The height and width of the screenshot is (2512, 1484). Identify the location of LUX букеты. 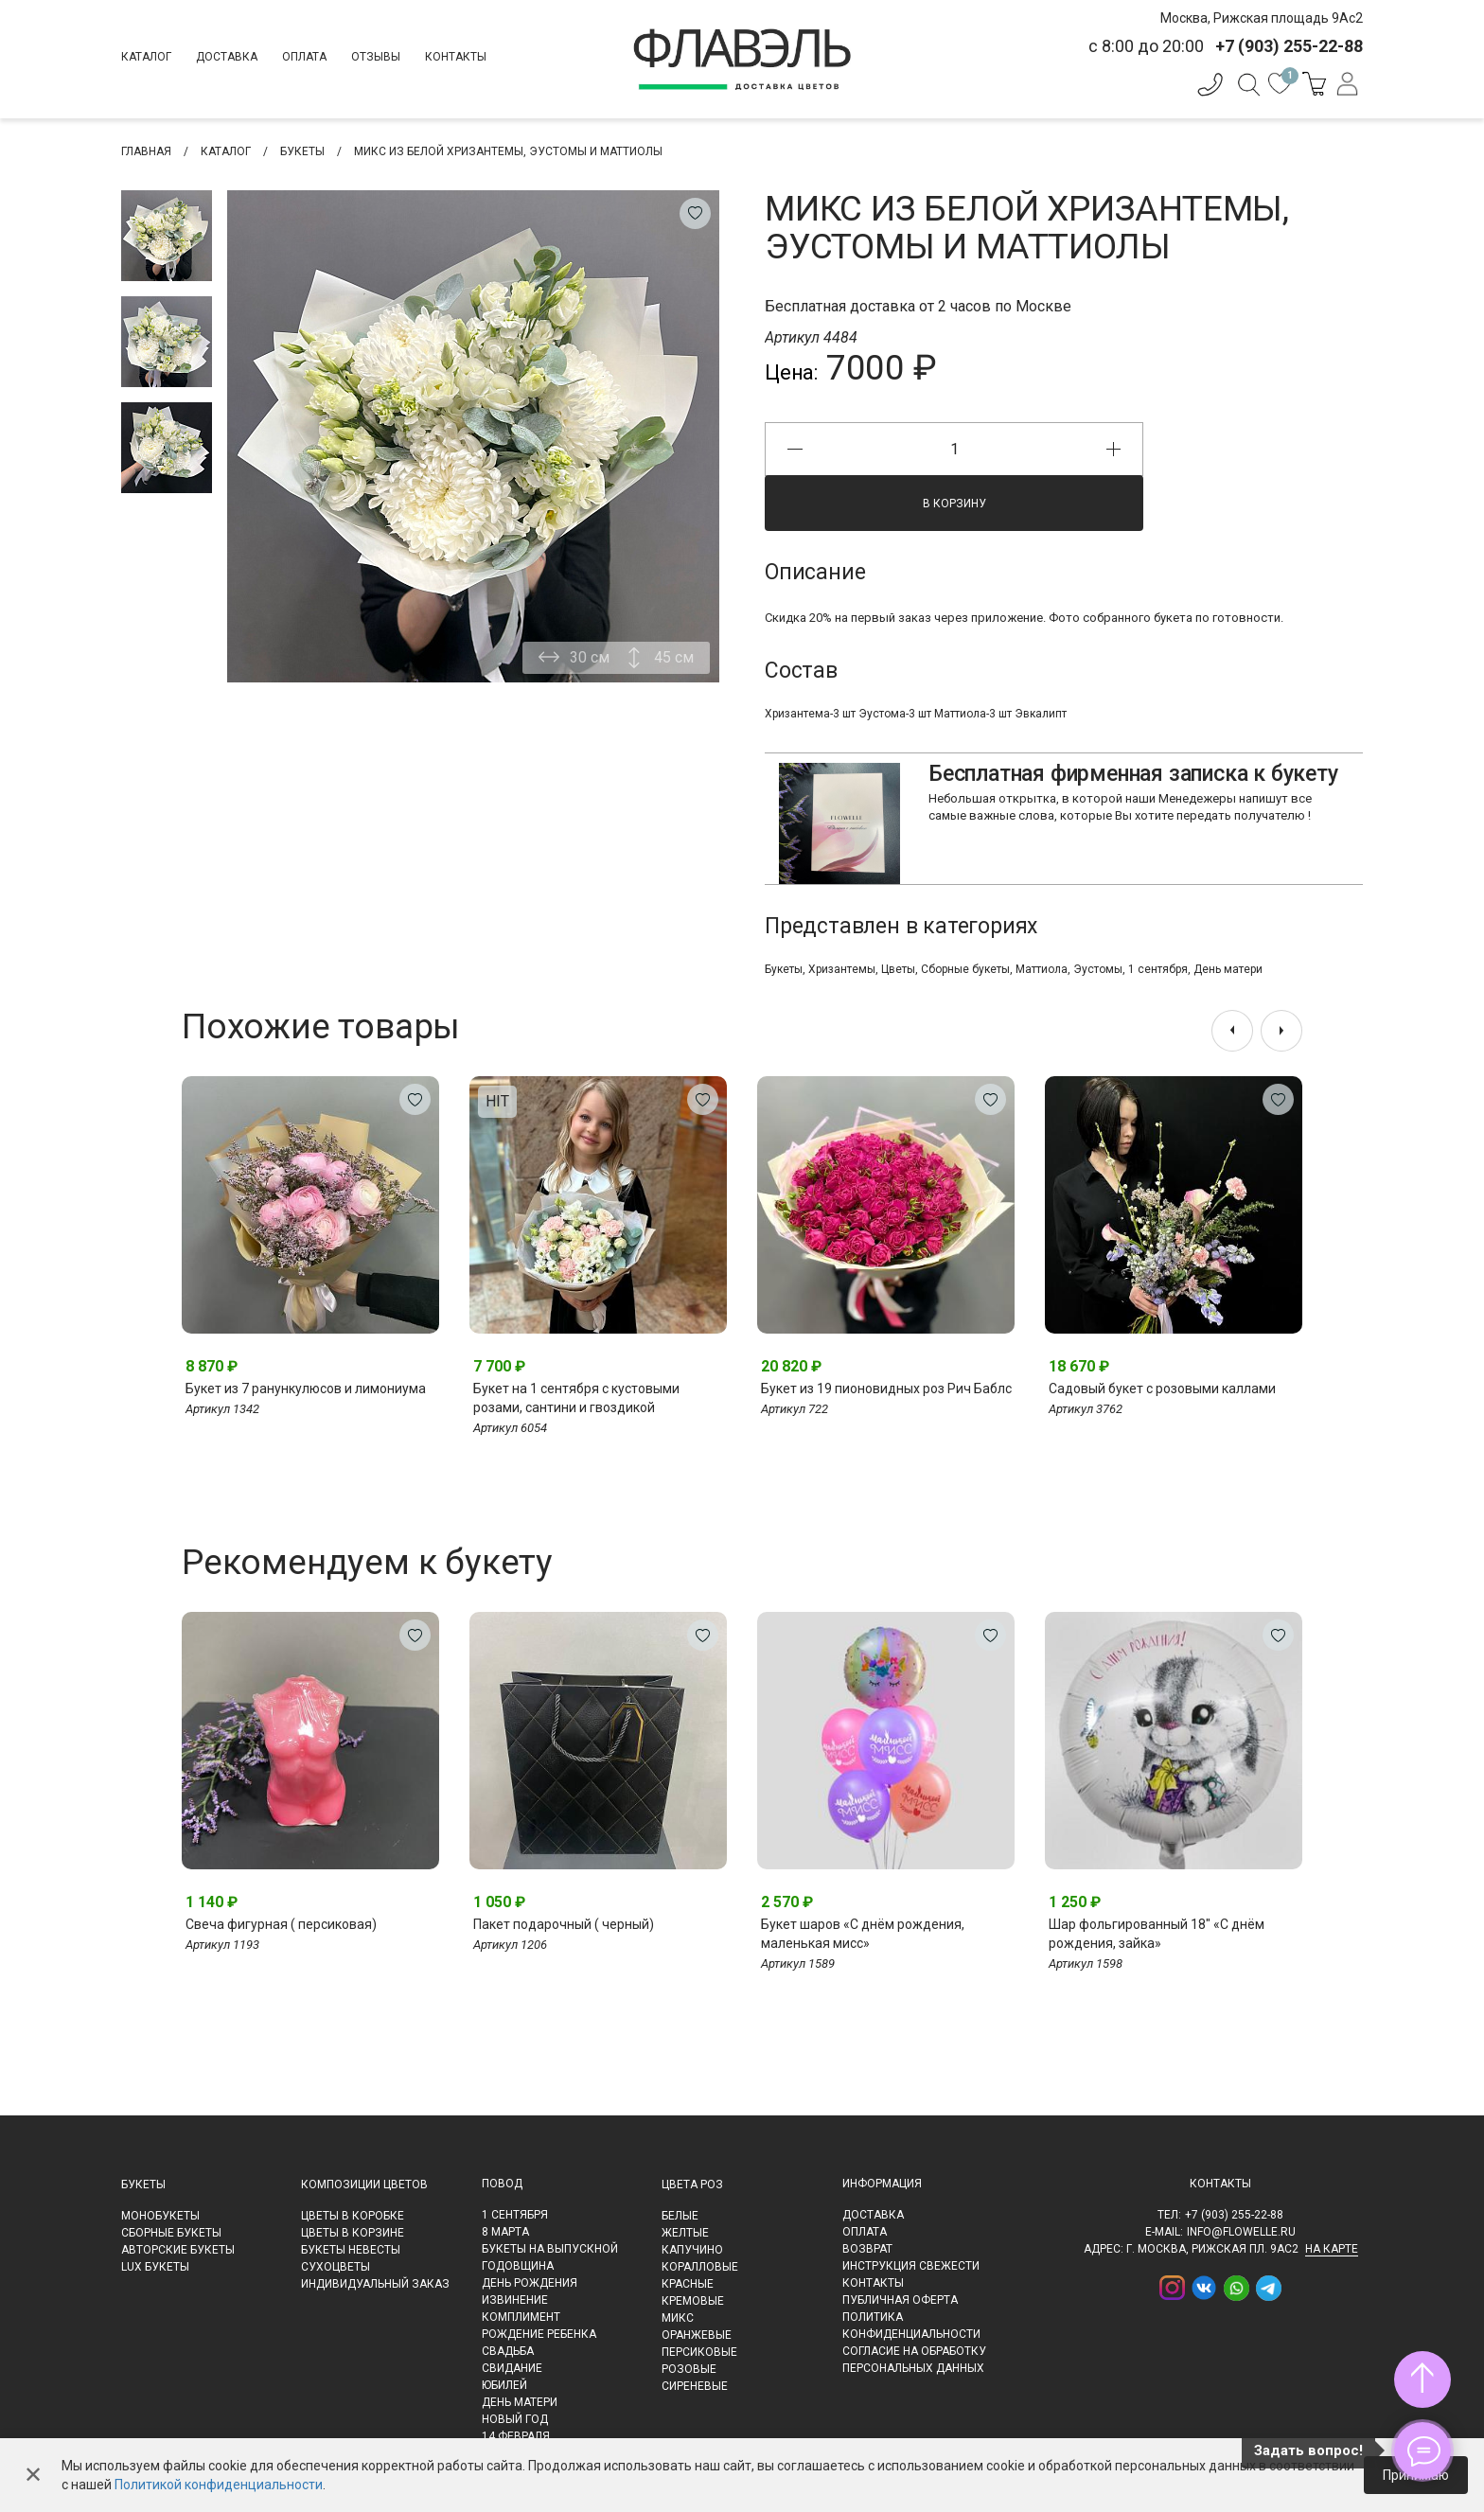
(155, 2266).